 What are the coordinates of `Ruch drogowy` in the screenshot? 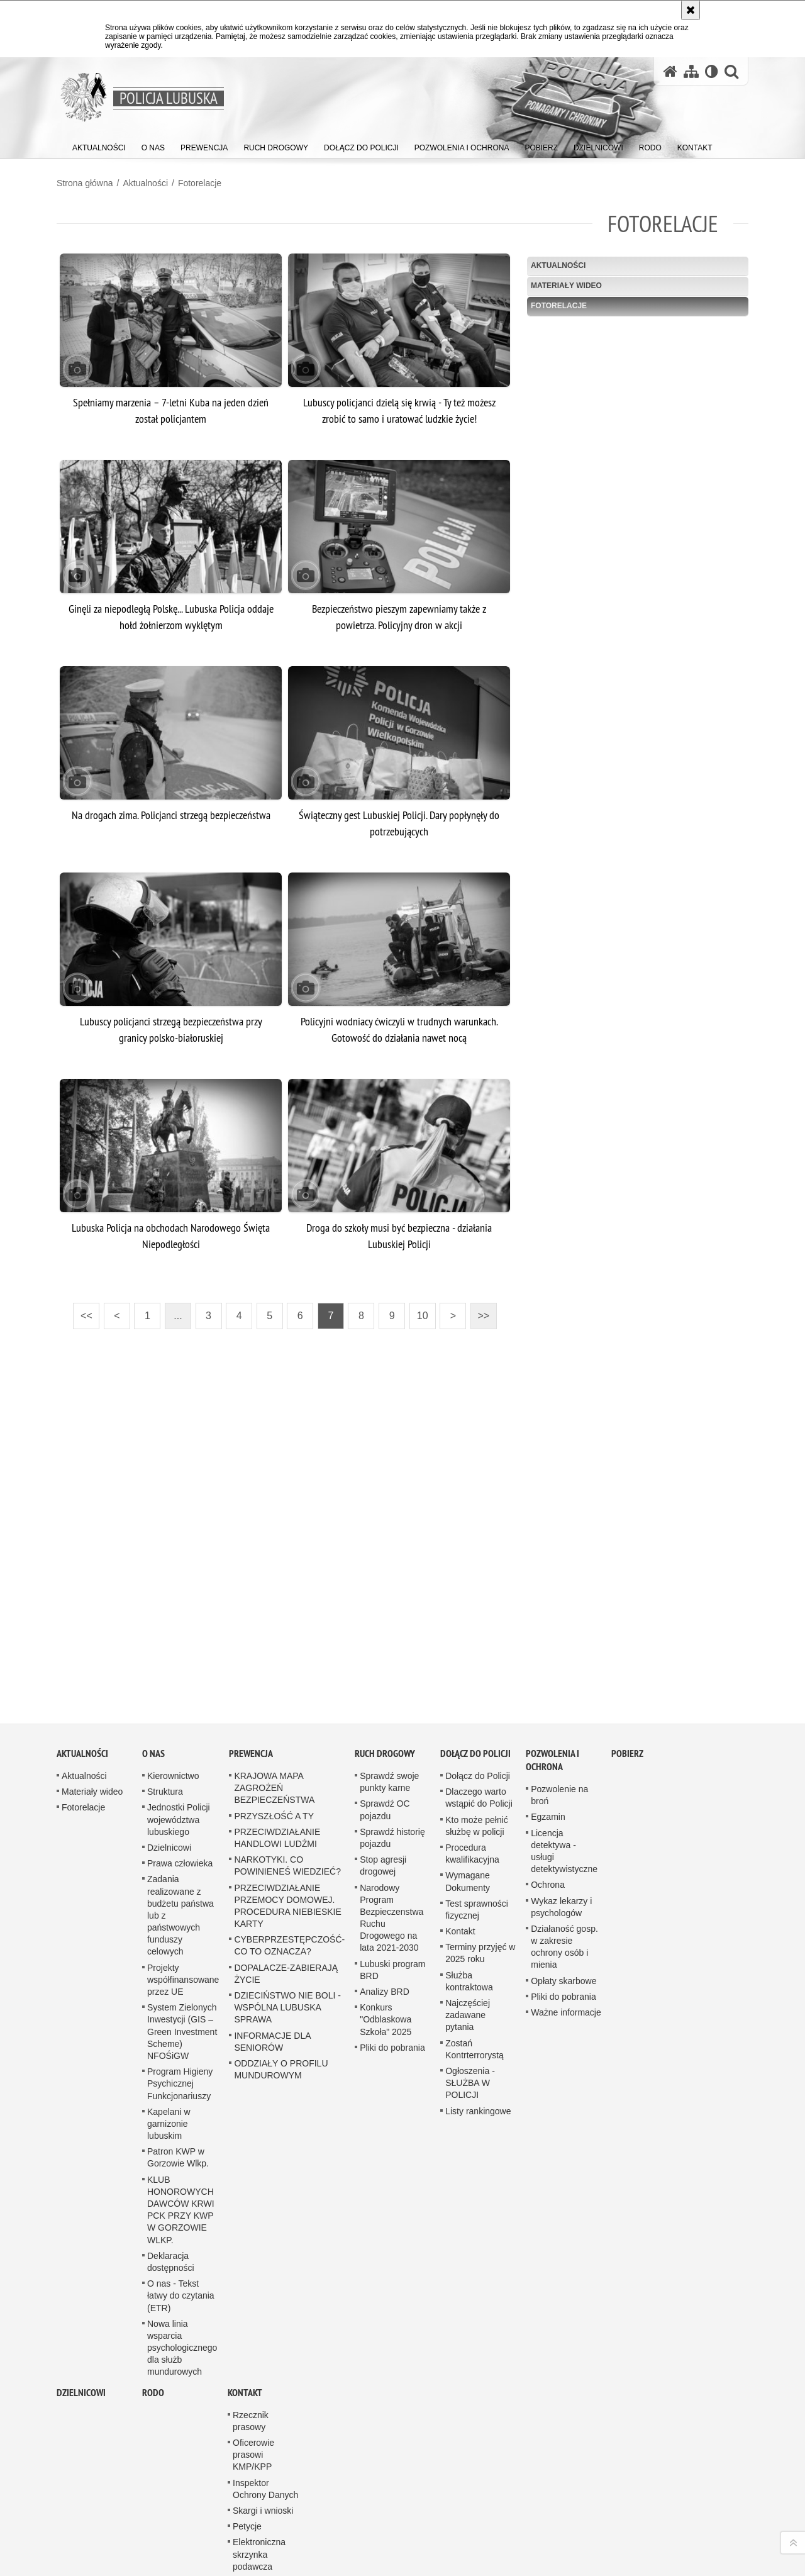 It's located at (385, 1716).